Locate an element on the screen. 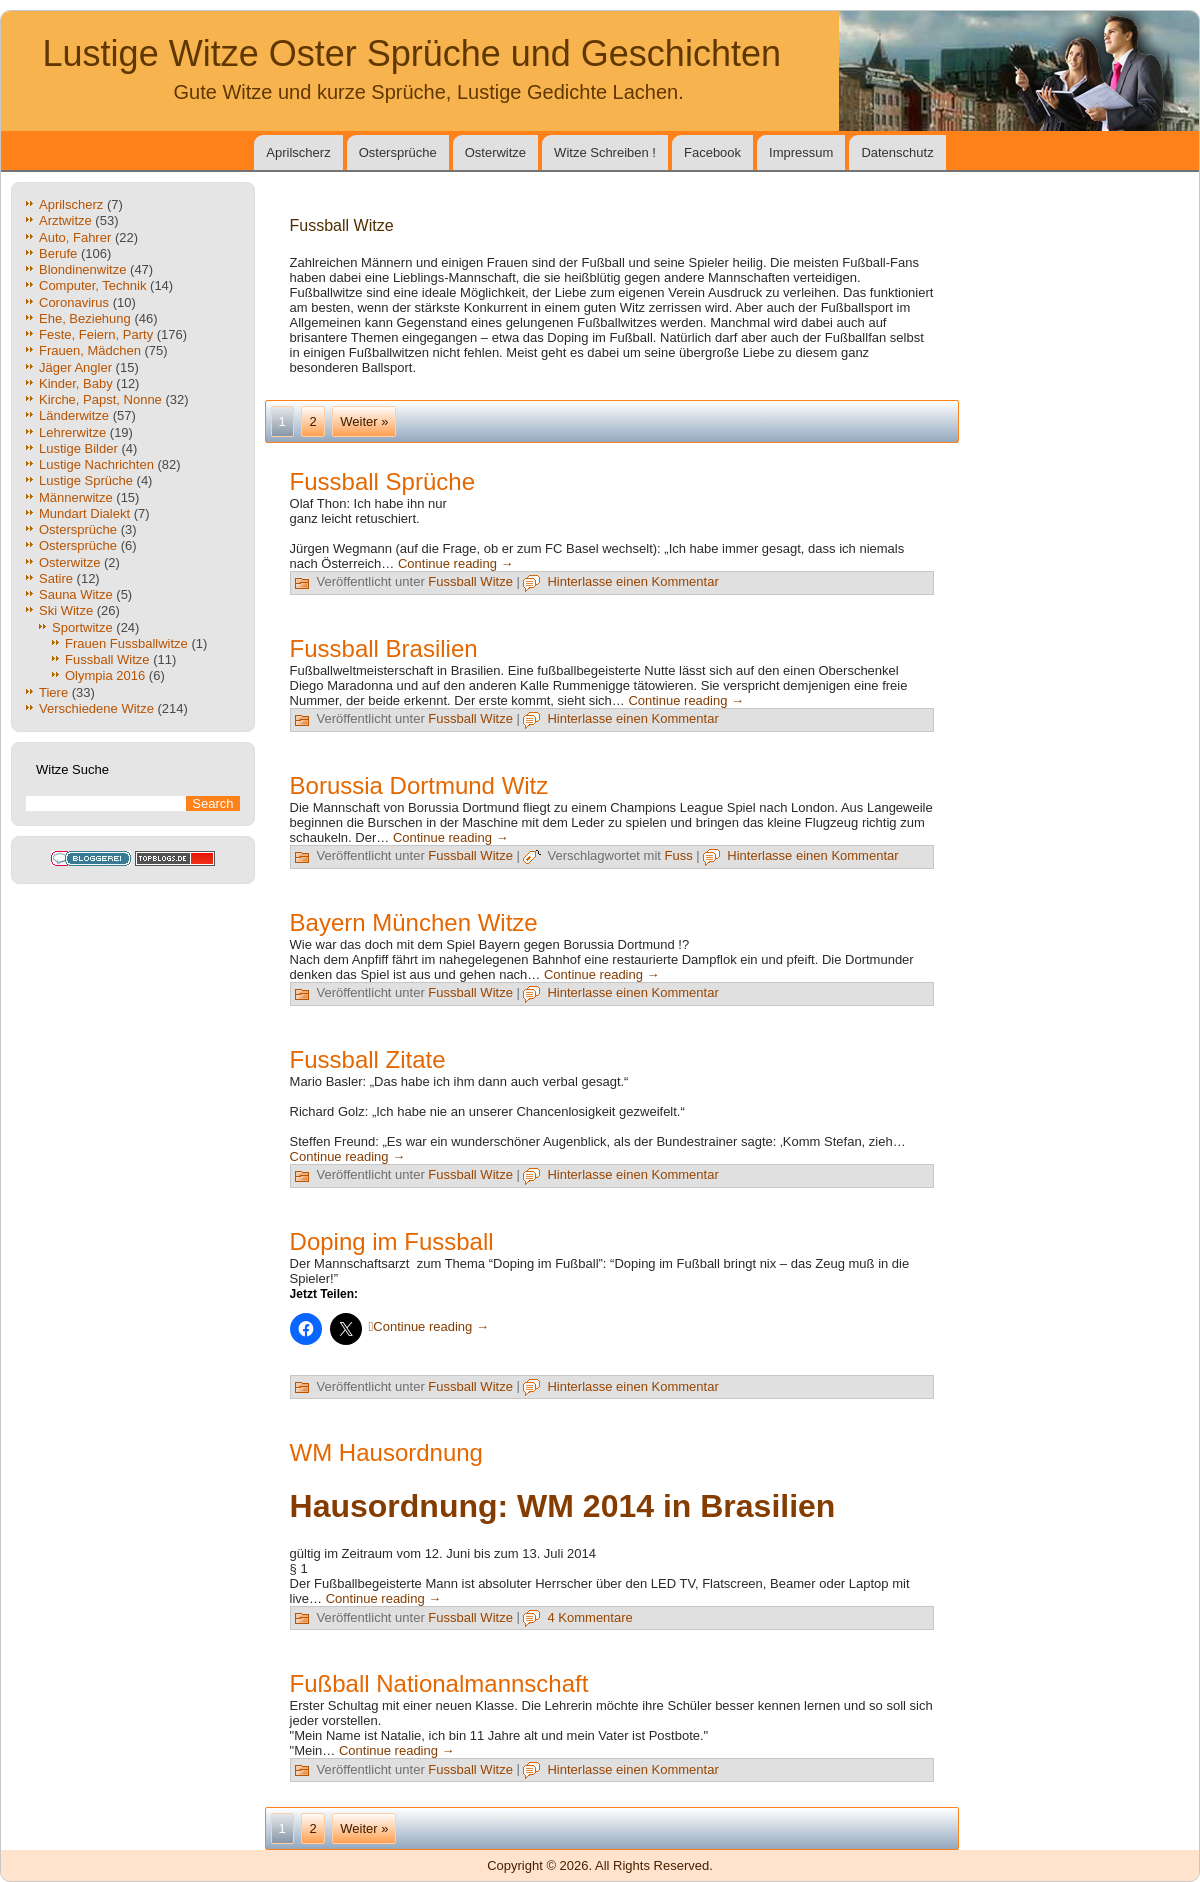  Frauen, Mädchen is located at coordinates (90, 350).